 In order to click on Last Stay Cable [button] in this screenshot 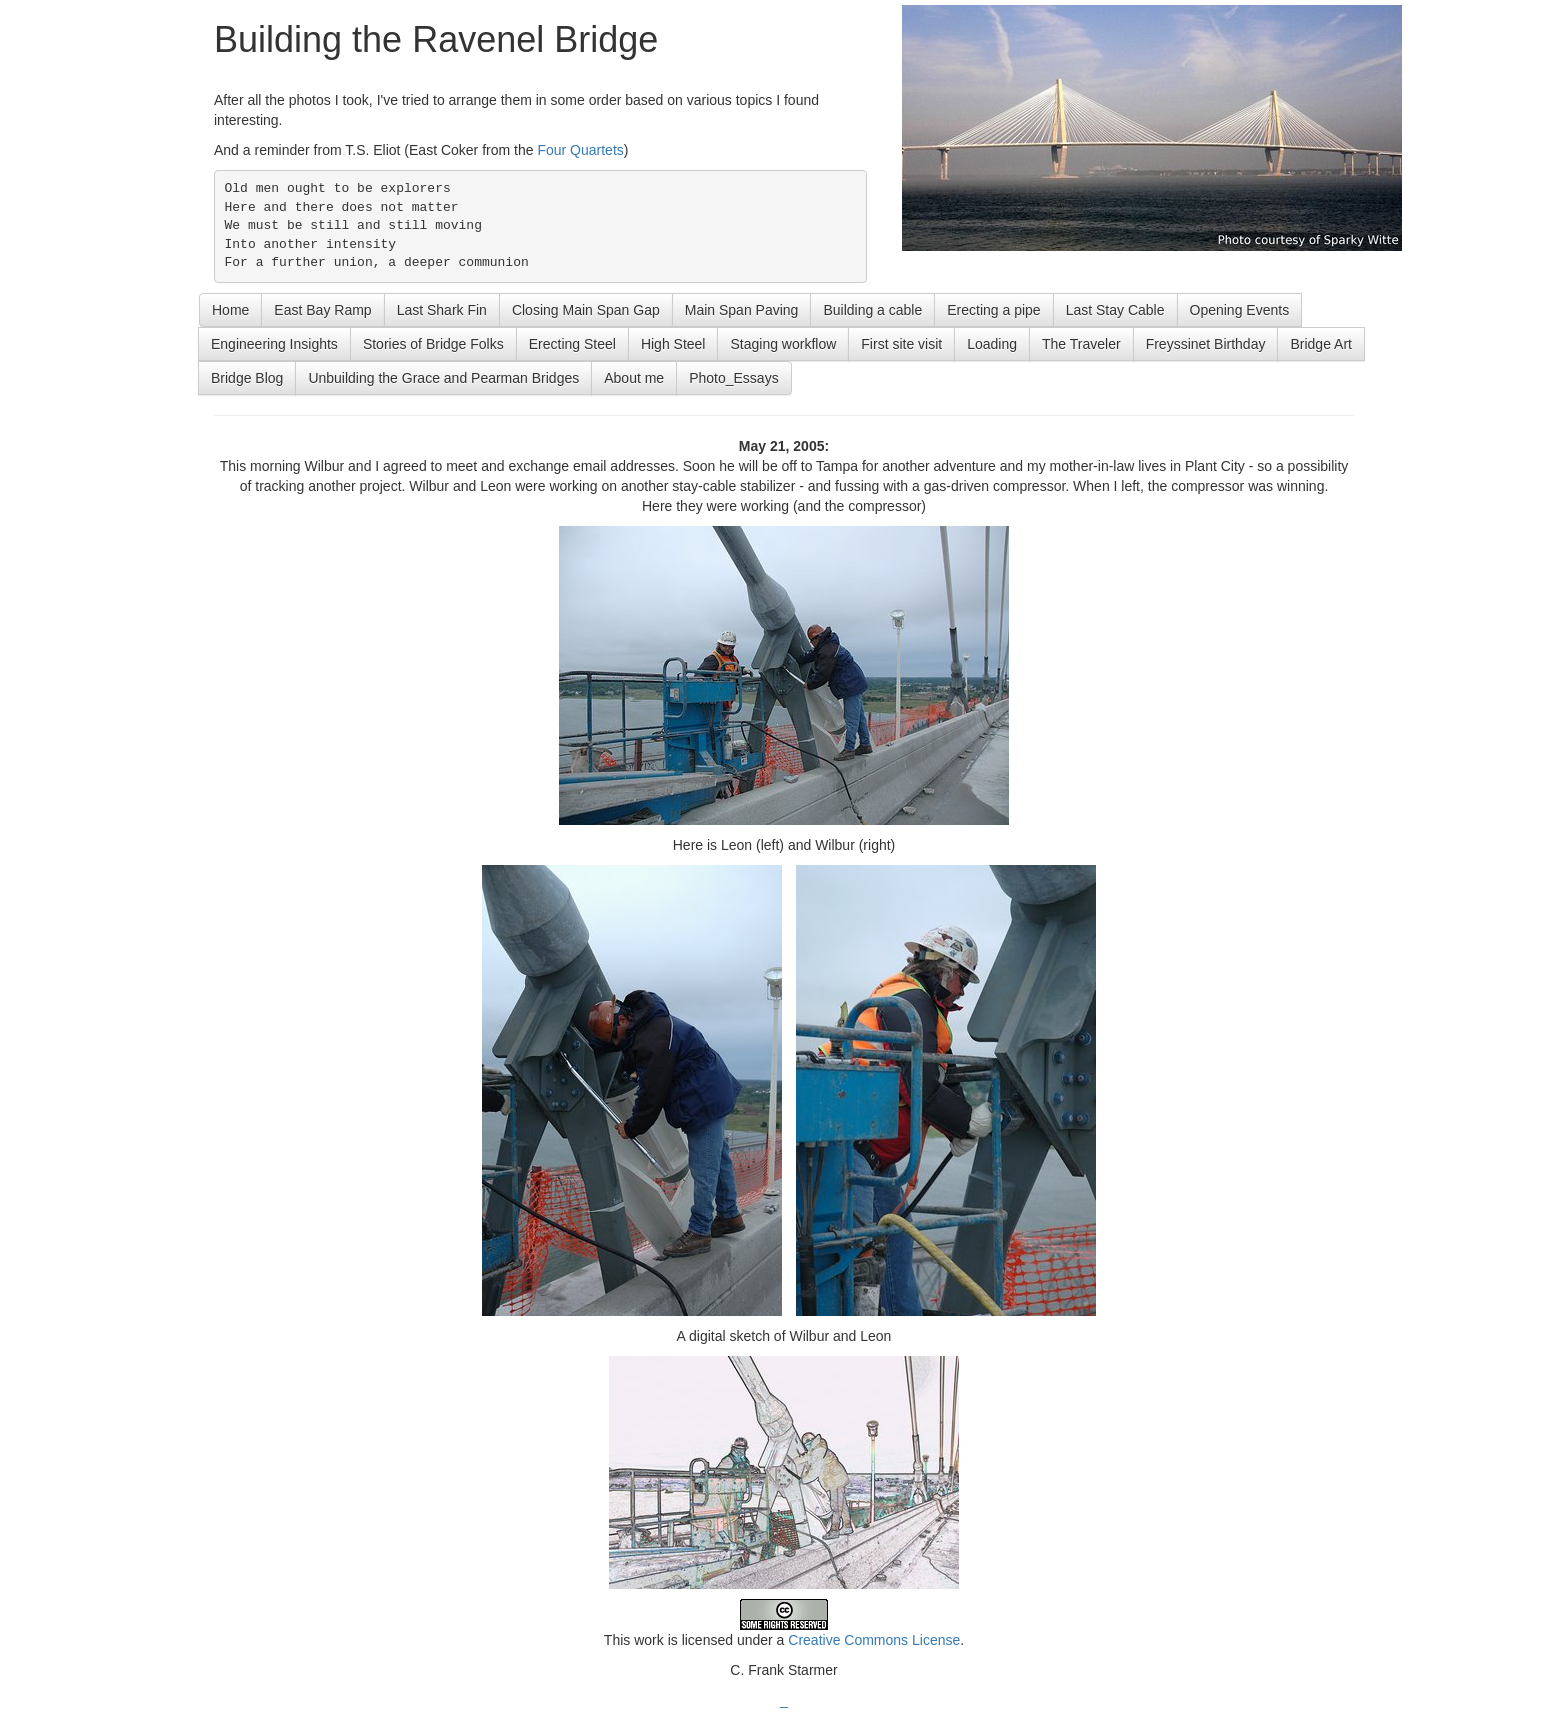, I will do `click(1115, 310)`.